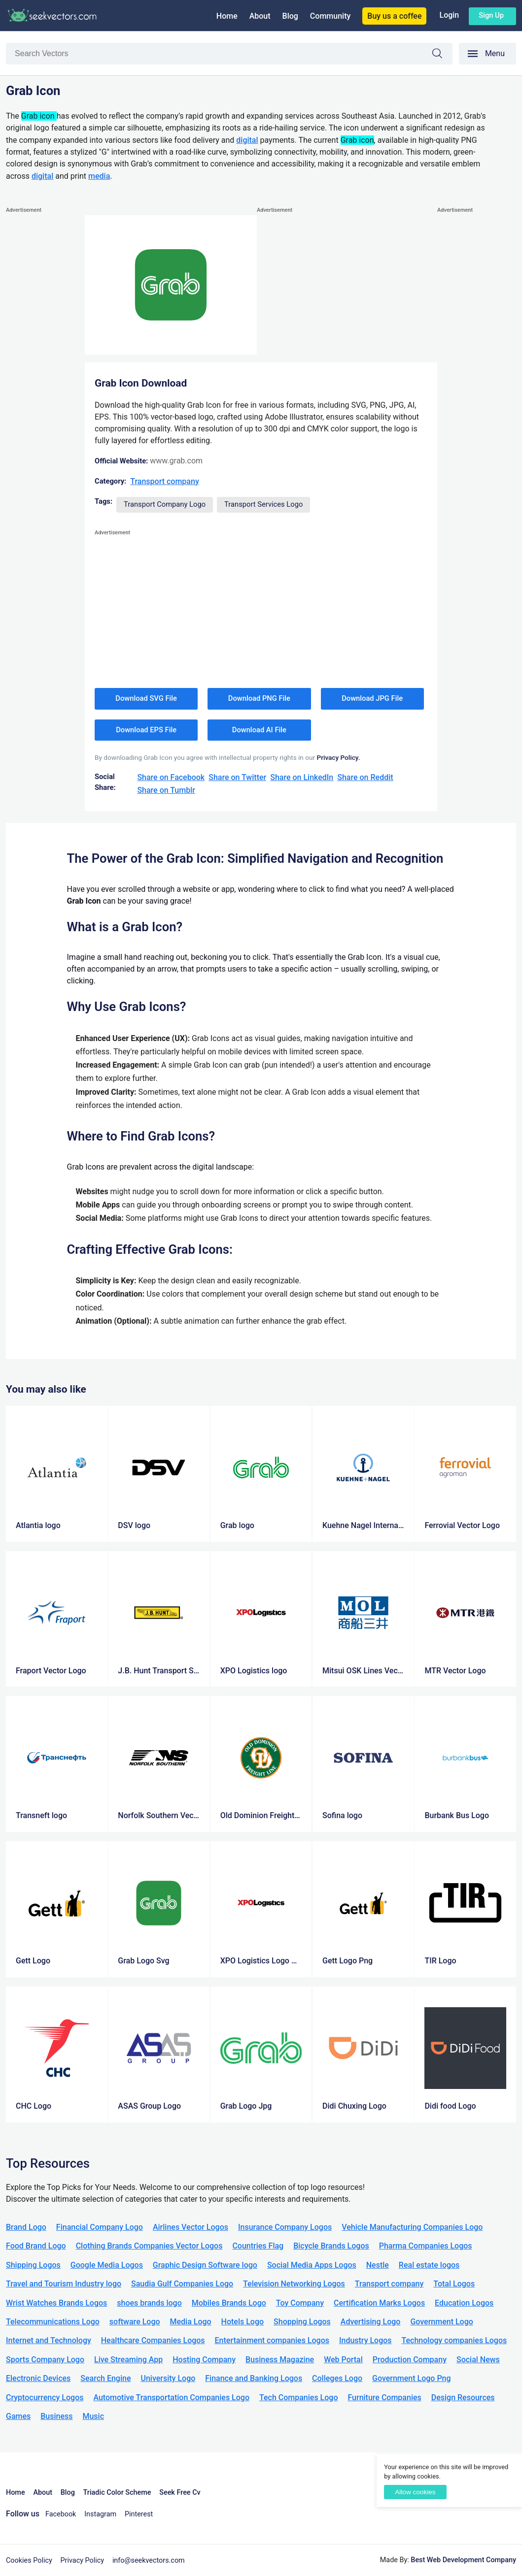  Describe the element at coordinates (300, 2303) in the screenshot. I see `Toy Company` at that location.